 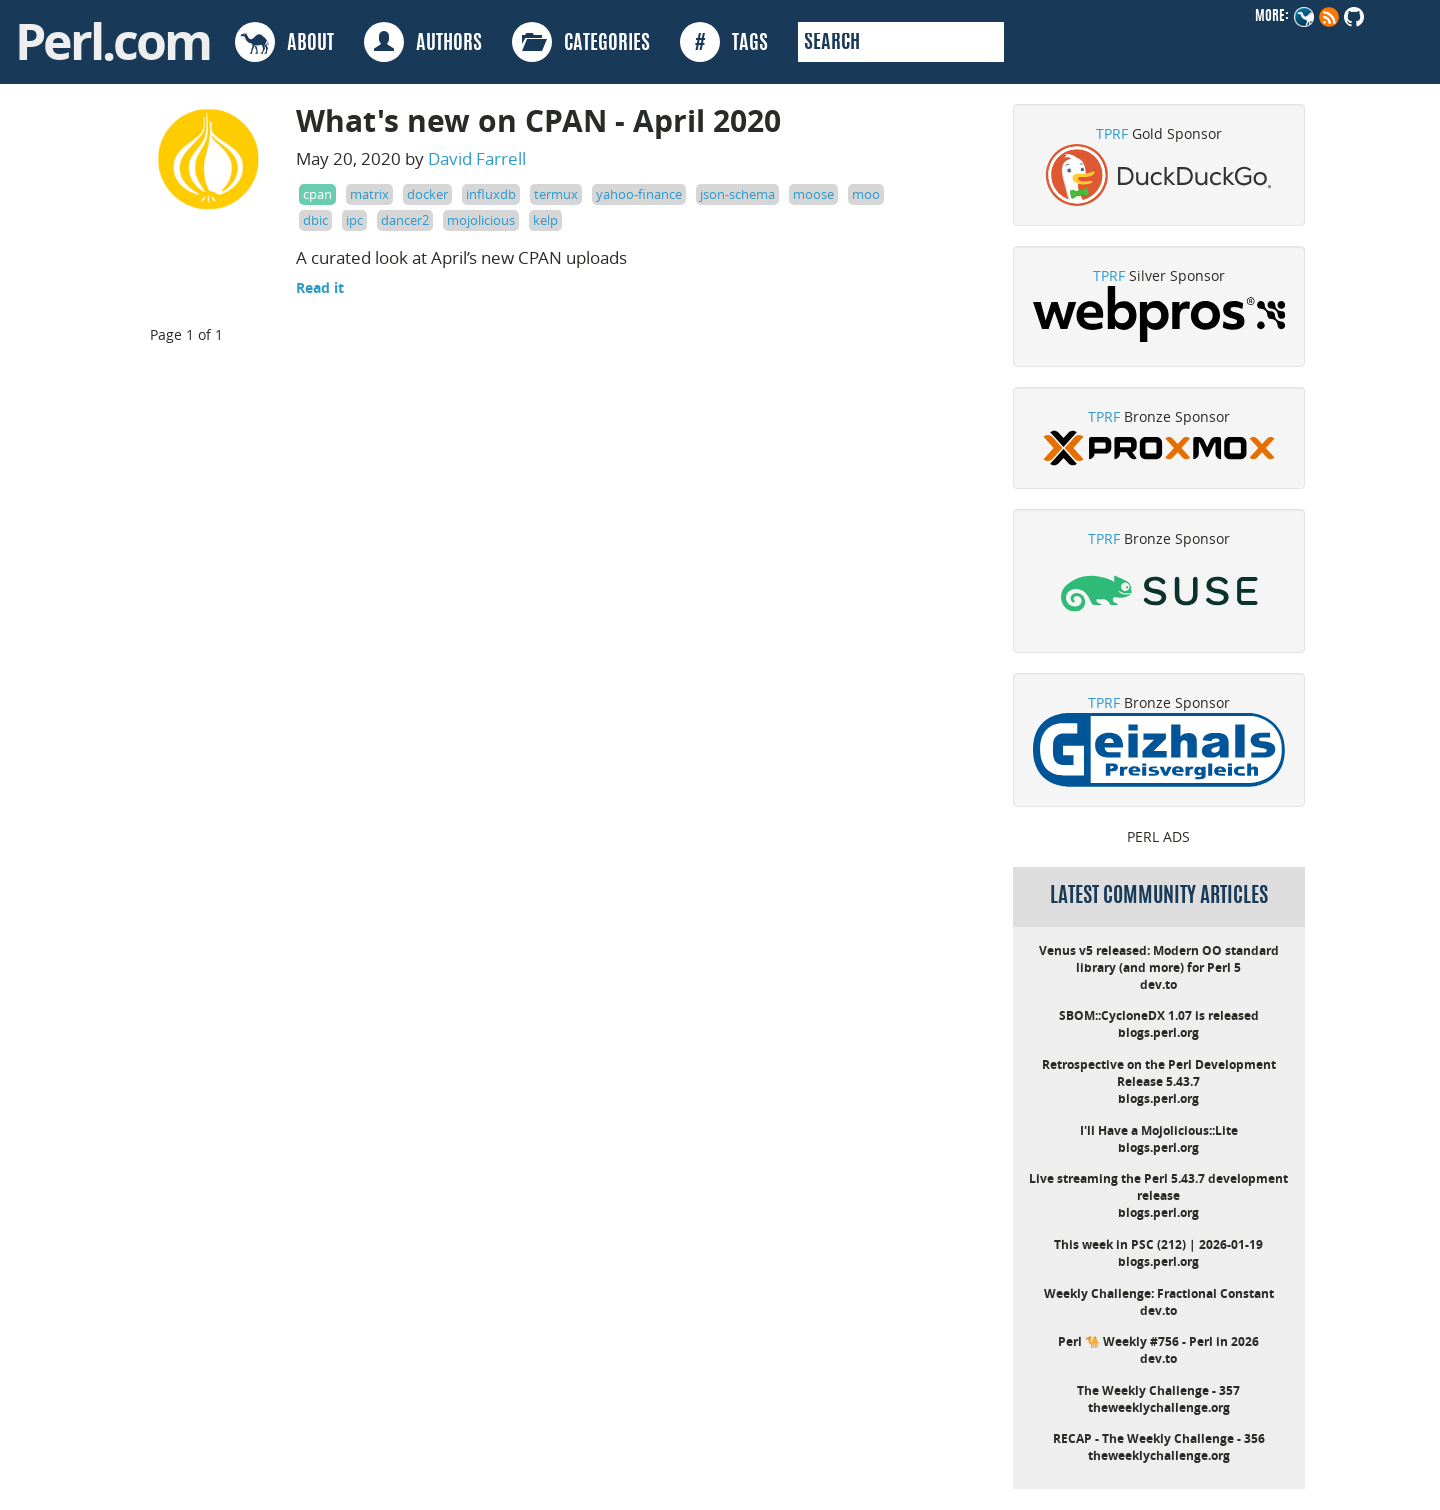 What do you see at coordinates (1159, 1438) in the screenshot?
I see `RECAP - The Weekly Challenge - 356` at bounding box center [1159, 1438].